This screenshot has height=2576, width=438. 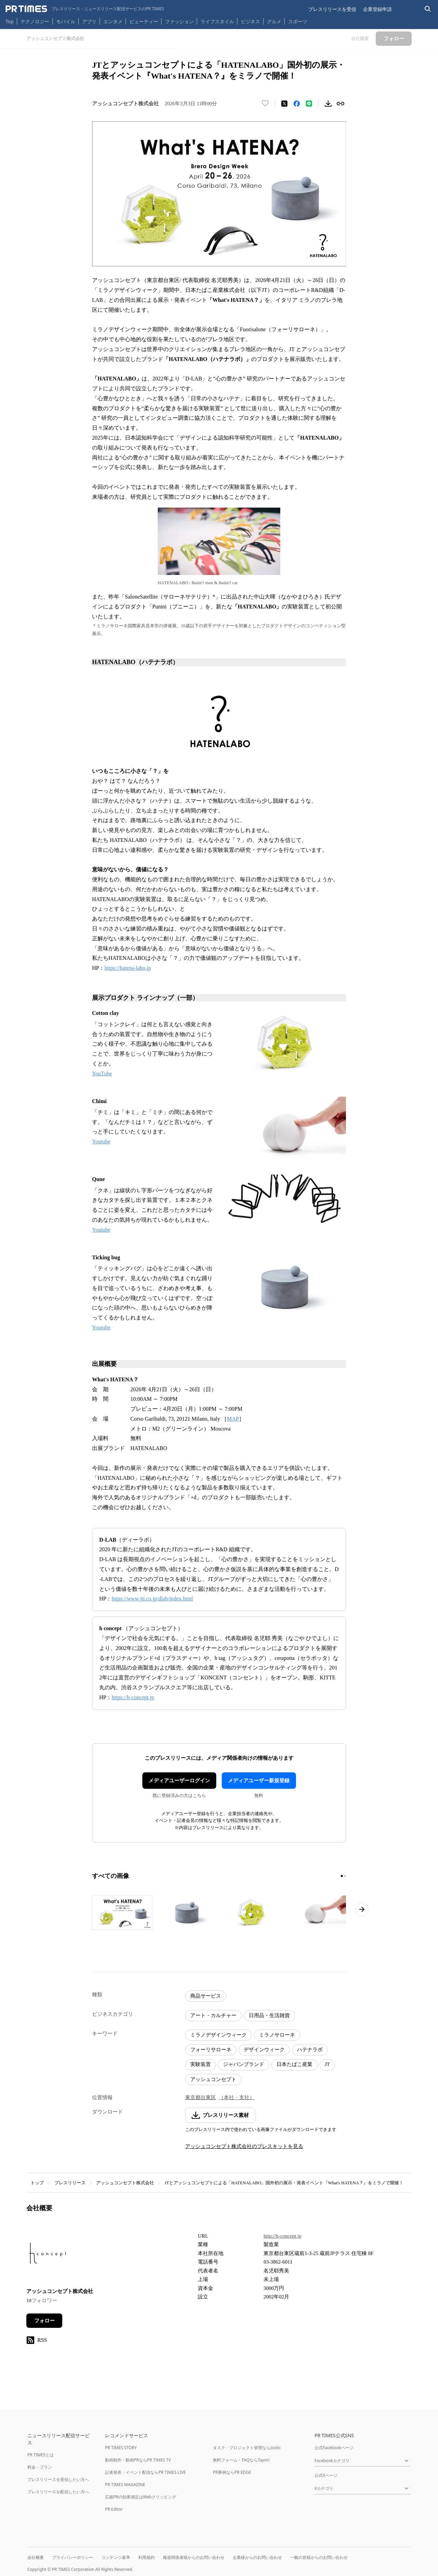 What do you see at coordinates (65, 21) in the screenshot?
I see `モバイル` at bounding box center [65, 21].